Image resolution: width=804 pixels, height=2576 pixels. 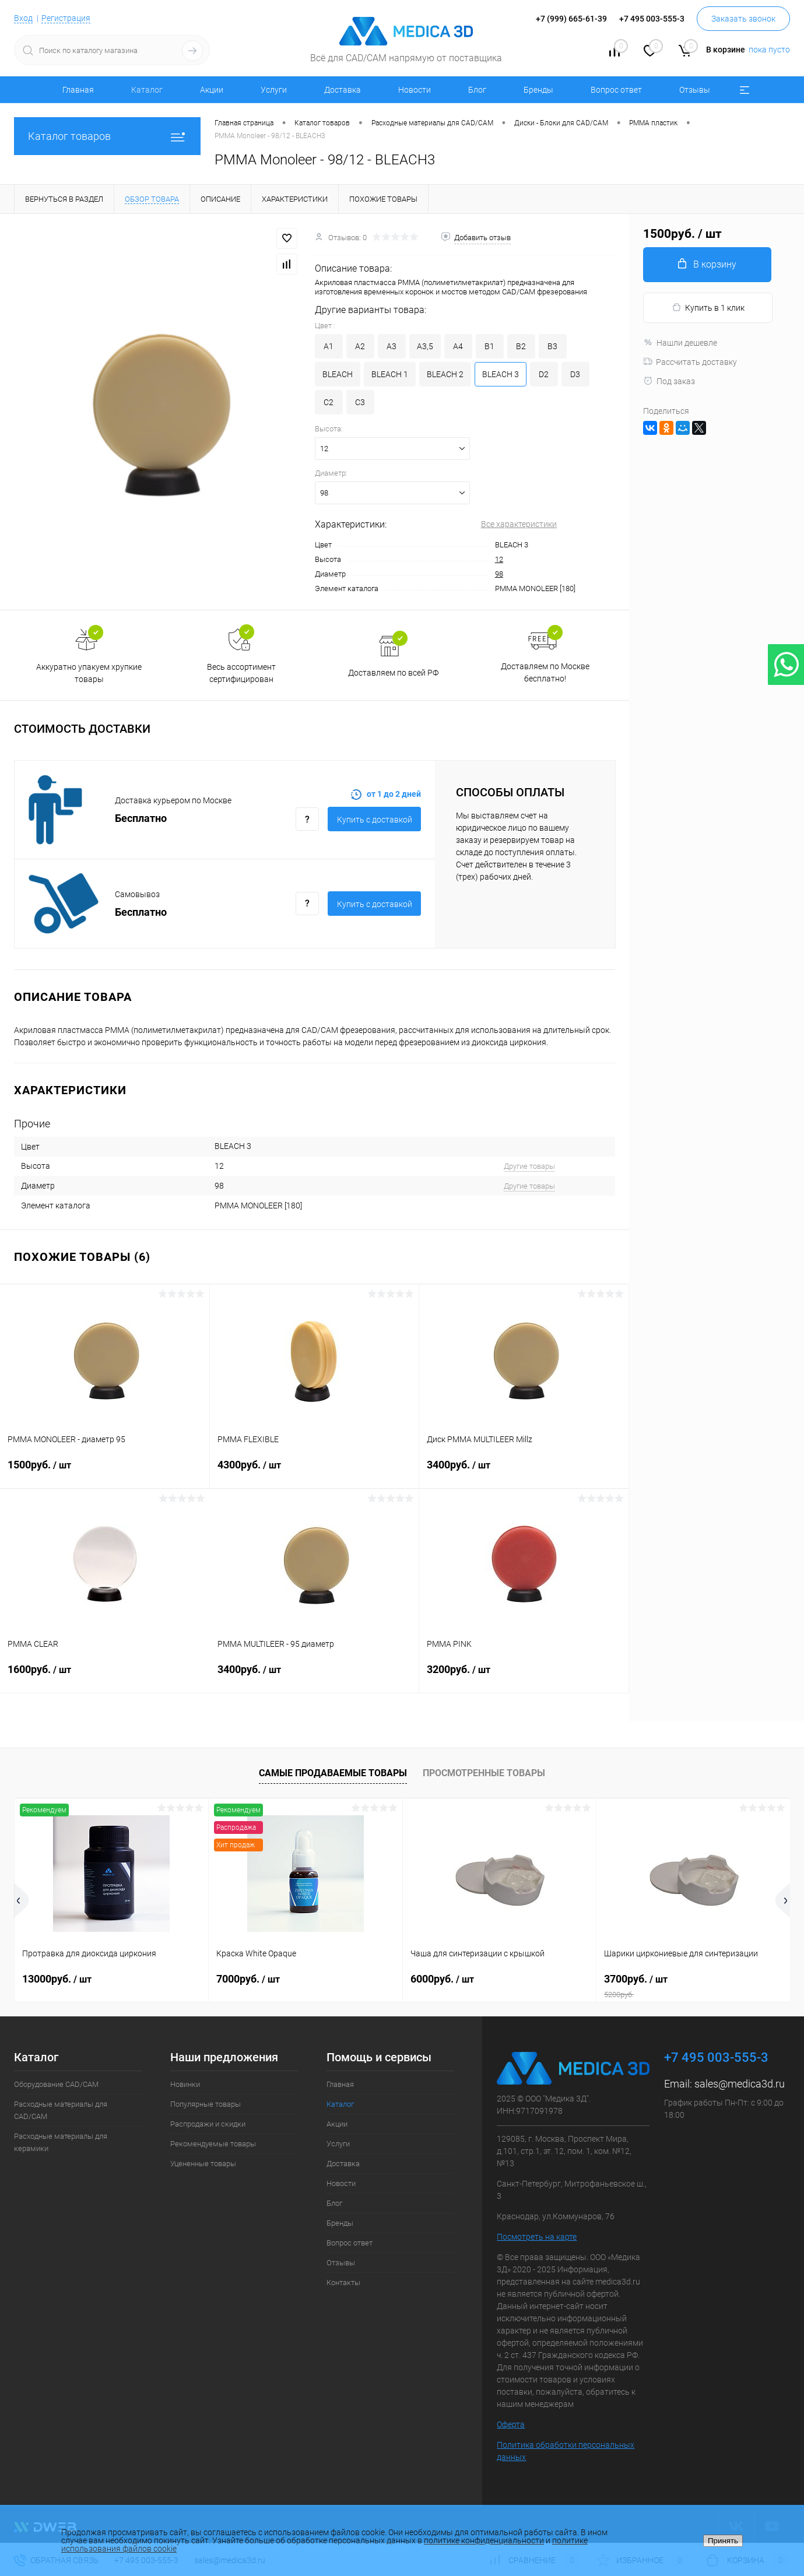 I want to click on Рекомендуемые товары, so click(x=213, y=2143).